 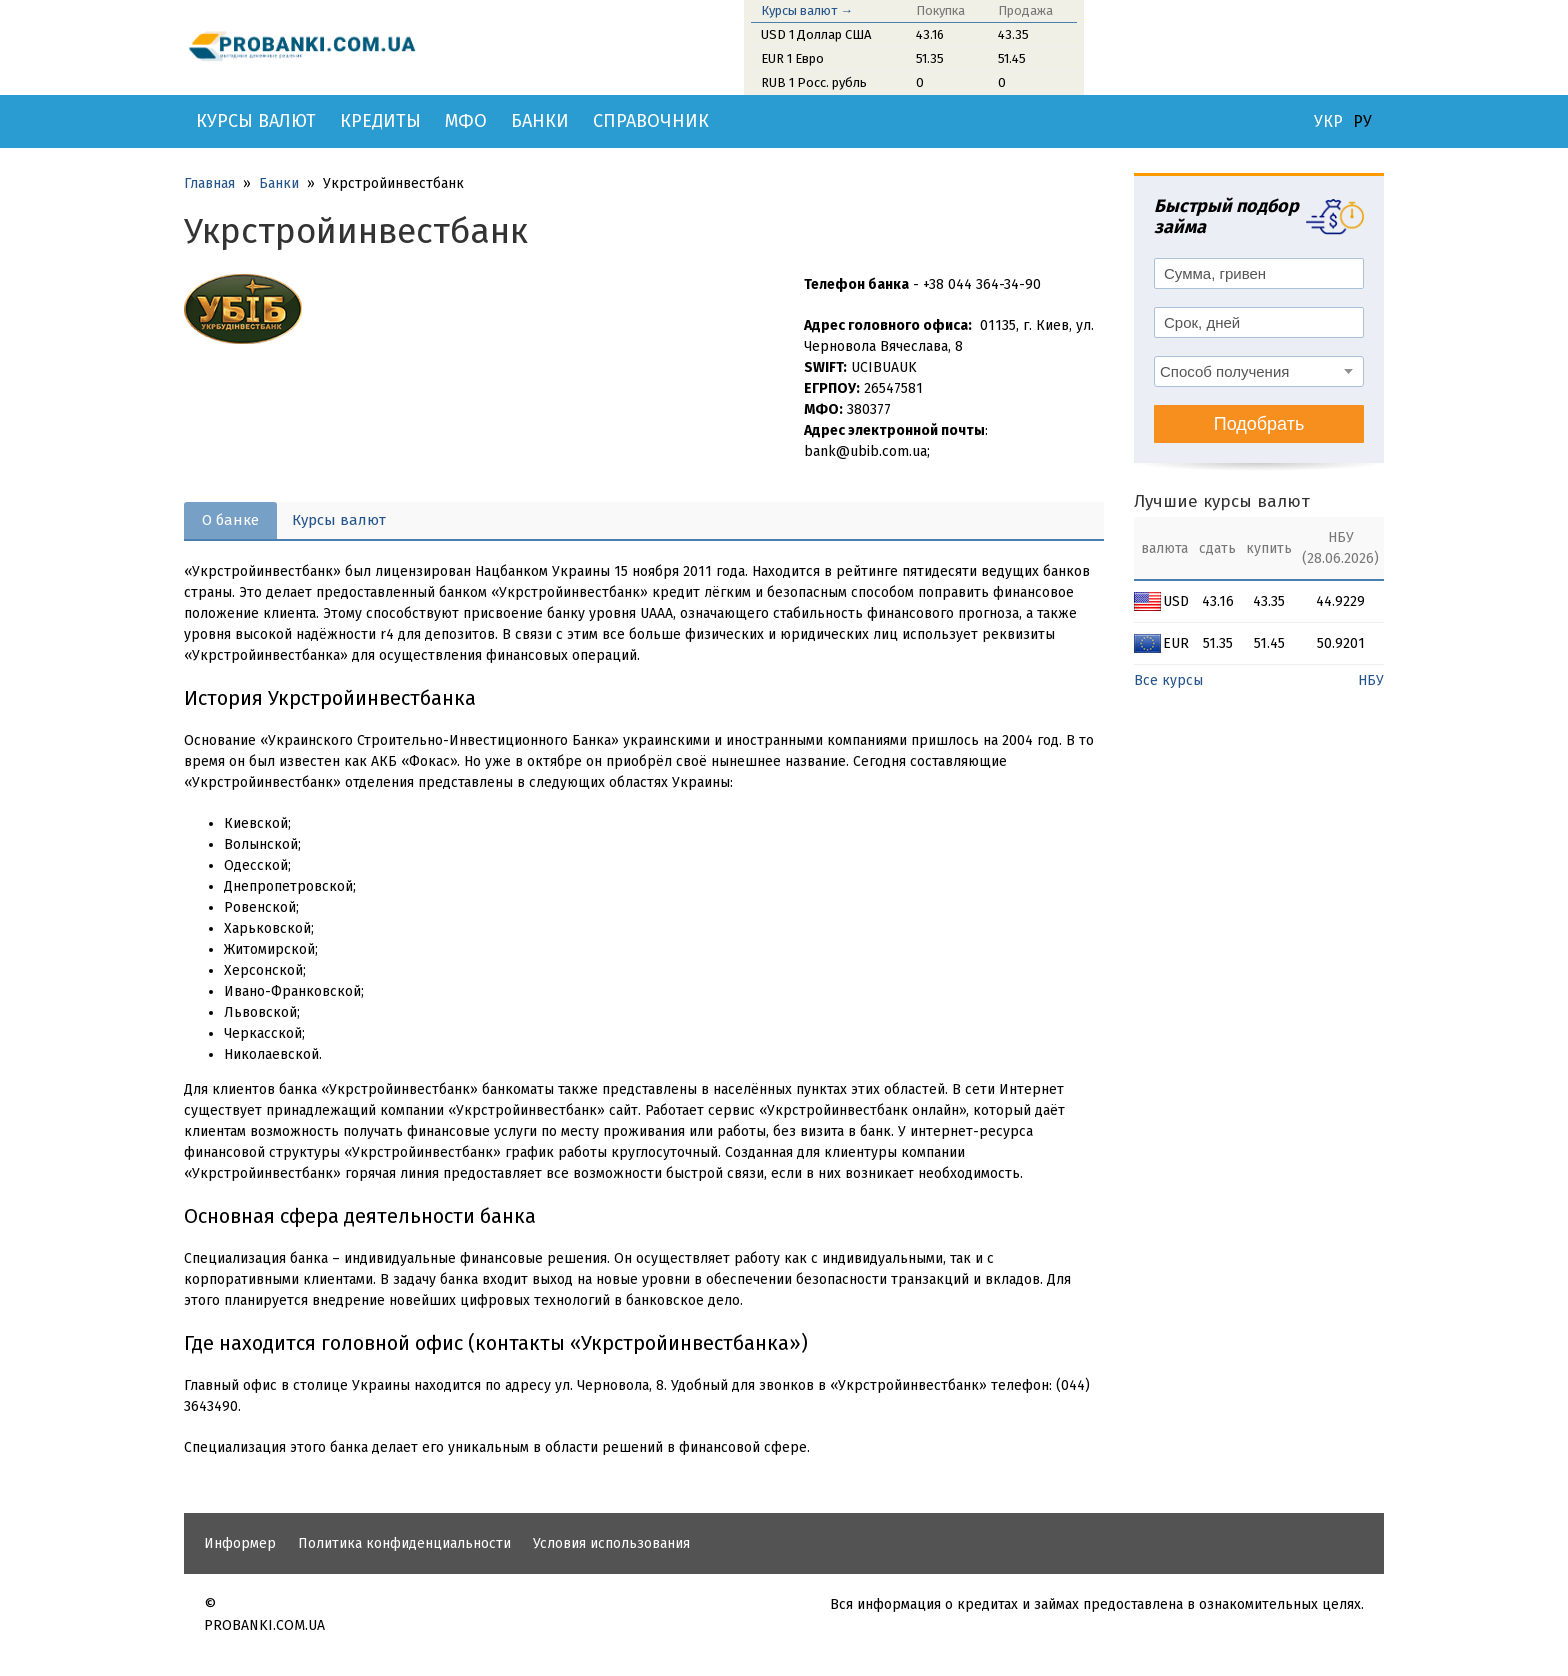 What do you see at coordinates (404, 1543) in the screenshot?
I see `Политика конфиденциальности` at bounding box center [404, 1543].